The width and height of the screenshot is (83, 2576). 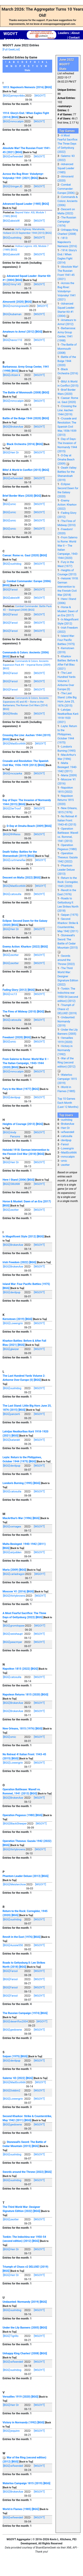 I want to click on Phantom Leader Deluxe (2013), so click(x=22, y=1876).